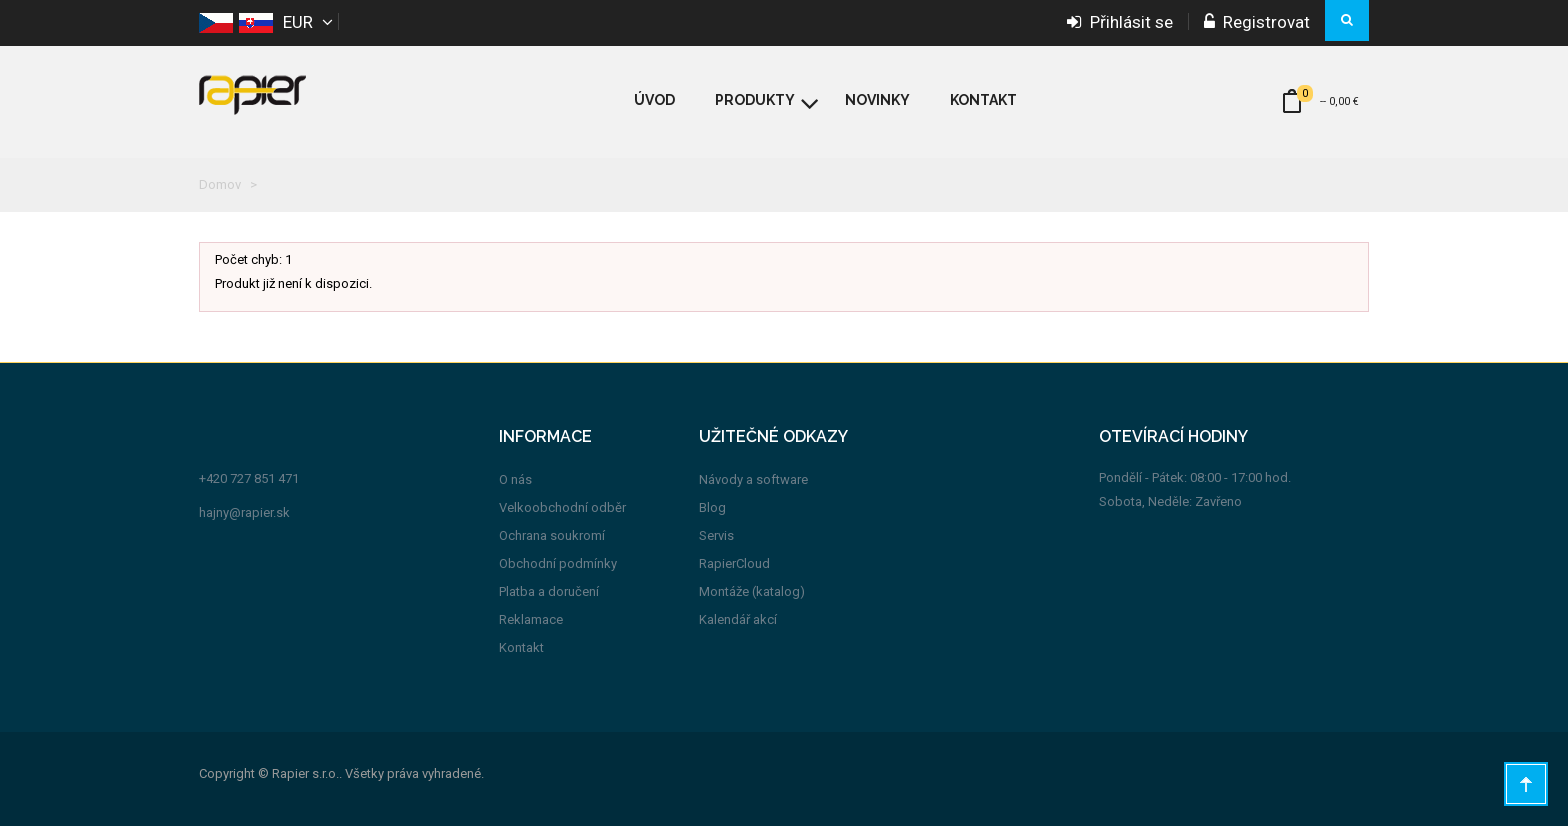 The image size is (1568, 826). What do you see at coordinates (552, 535) in the screenshot?
I see `Ochrana soukromí` at bounding box center [552, 535].